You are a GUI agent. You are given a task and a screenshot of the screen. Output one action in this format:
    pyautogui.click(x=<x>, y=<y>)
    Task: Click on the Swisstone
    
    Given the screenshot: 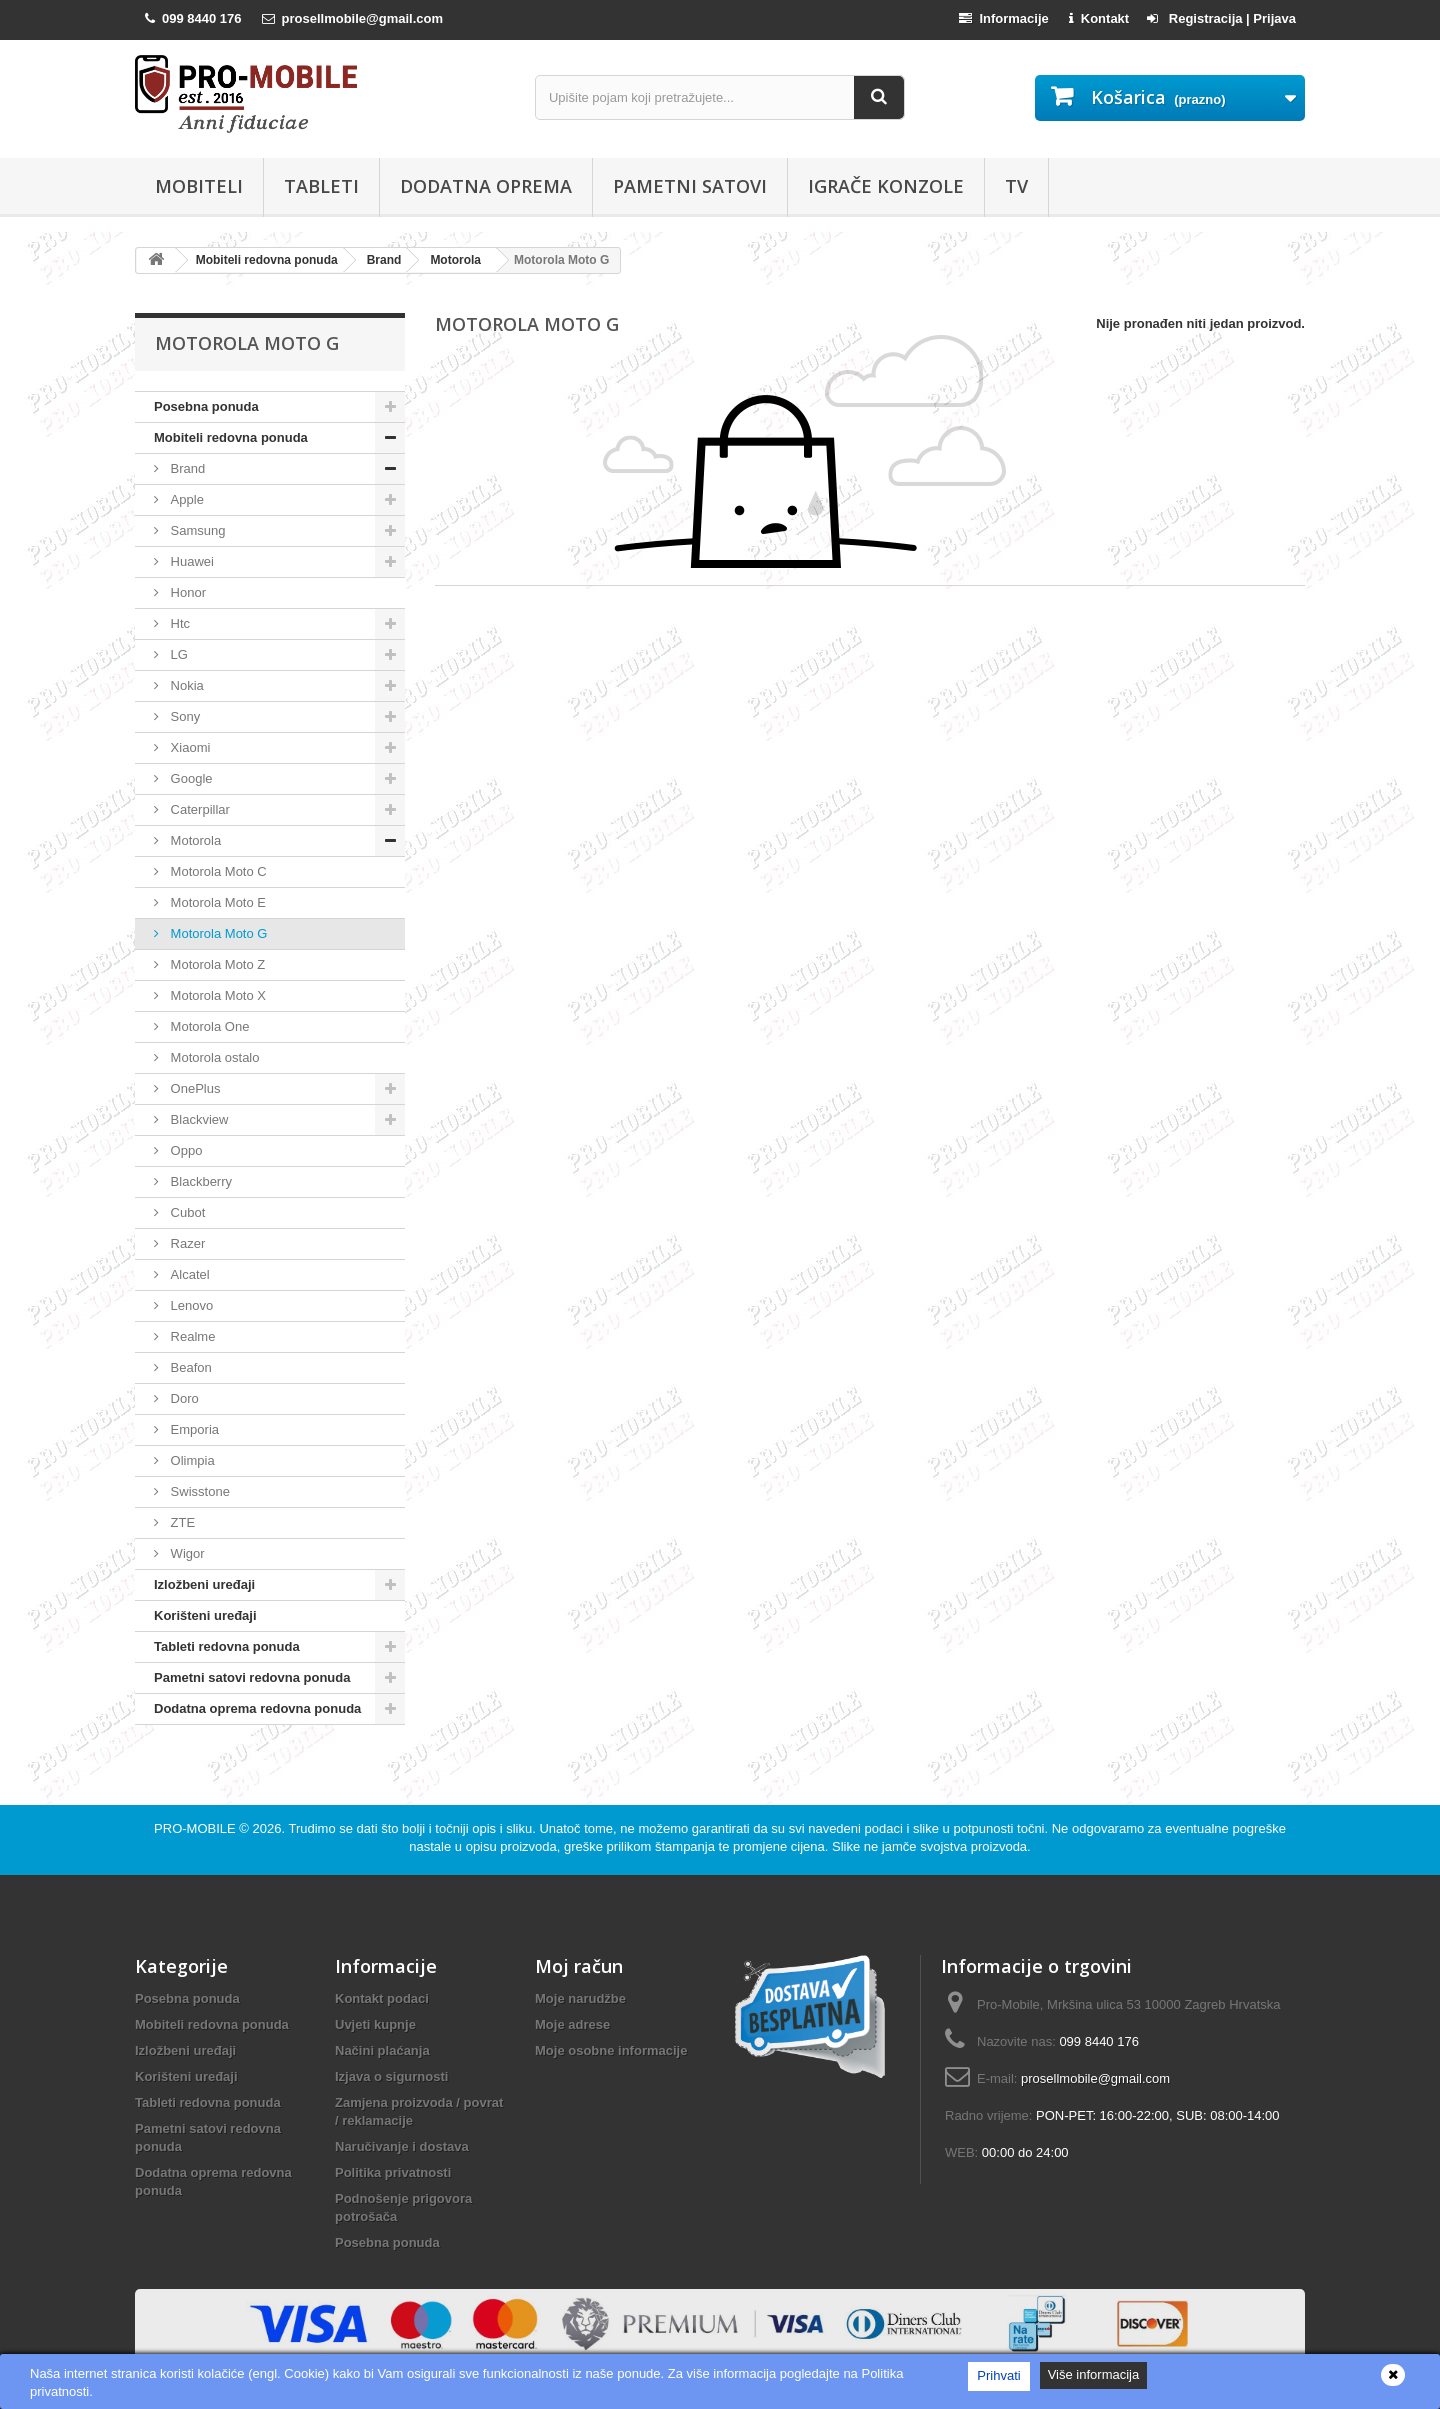 What is the action you would take?
    pyautogui.click(x=198, y=1491)
    